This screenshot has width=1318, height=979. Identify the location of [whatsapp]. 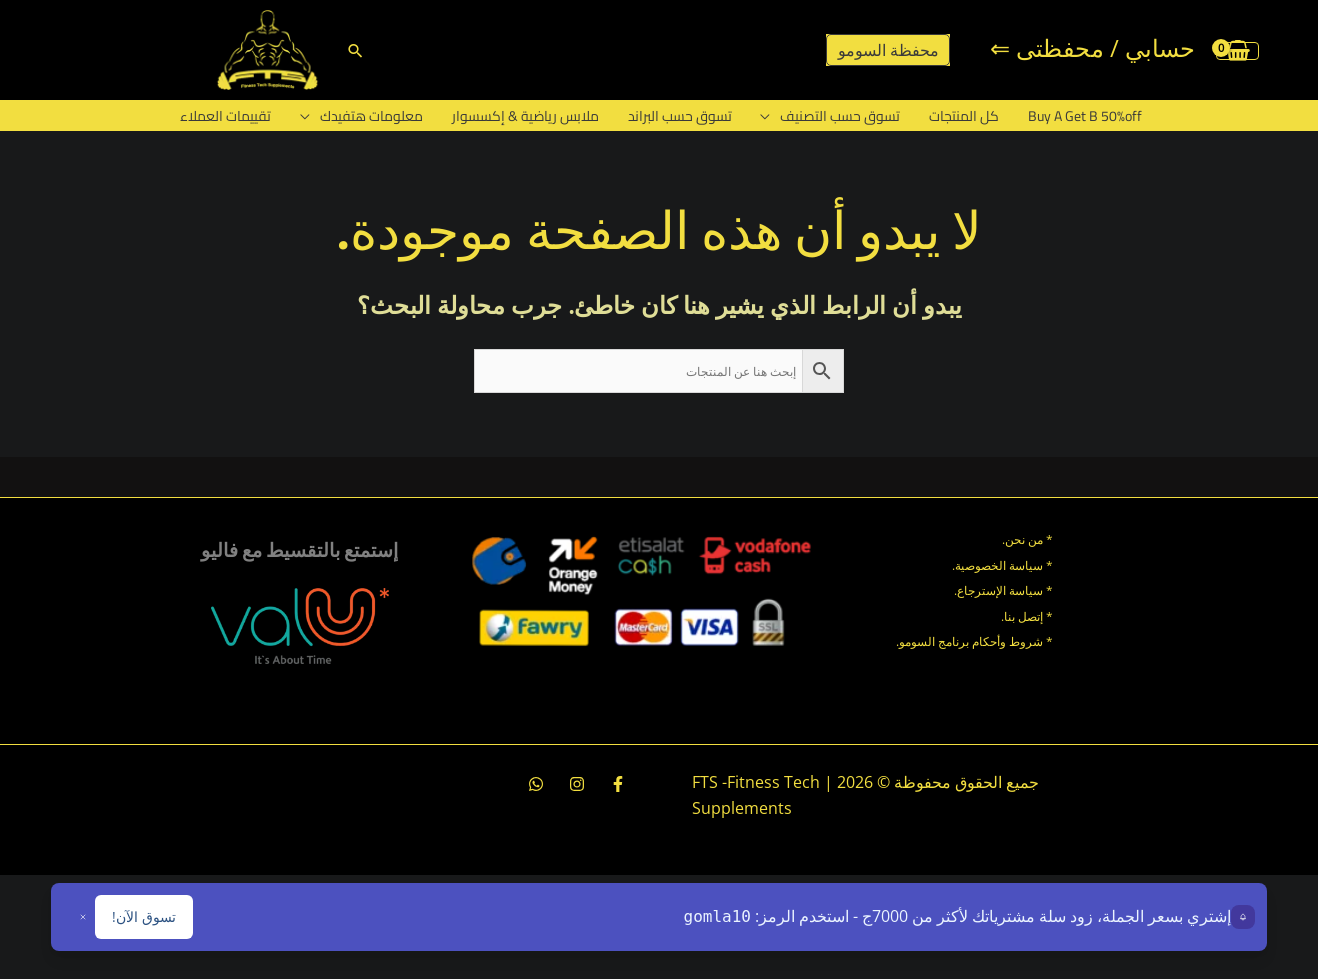
(536, 784).